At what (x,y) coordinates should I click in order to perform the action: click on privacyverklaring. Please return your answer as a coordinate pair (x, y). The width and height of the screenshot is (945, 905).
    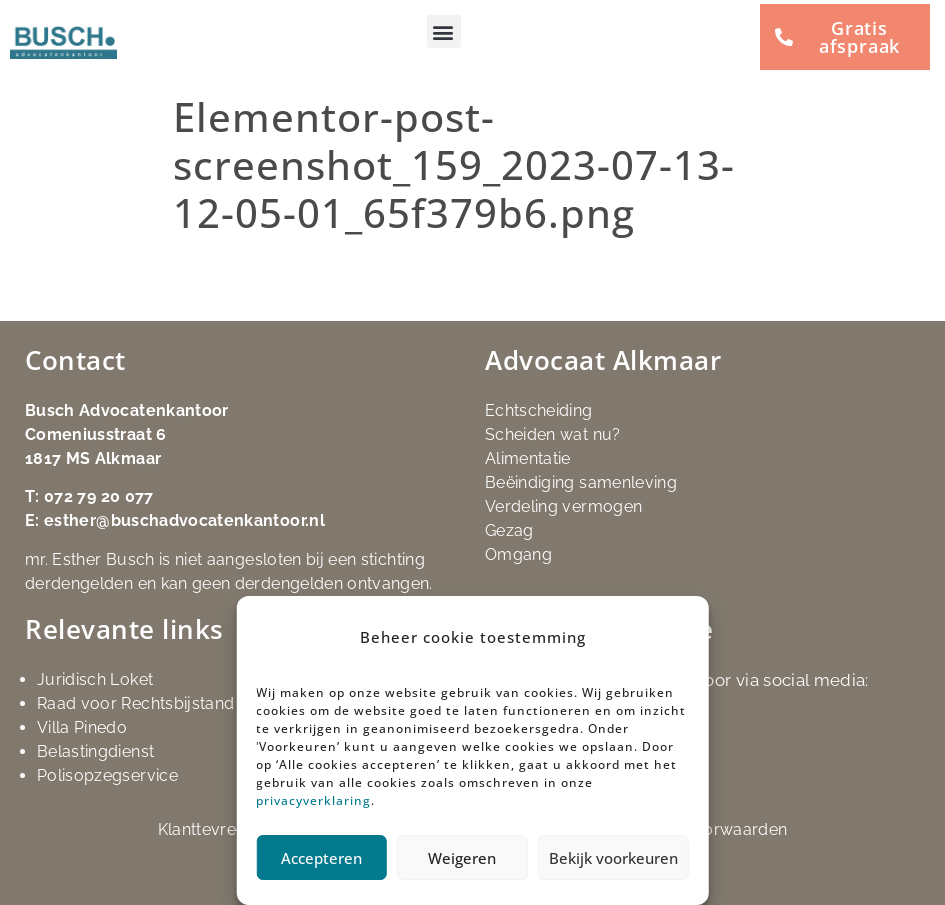
    Looking at the image, I should click on (313, 800).